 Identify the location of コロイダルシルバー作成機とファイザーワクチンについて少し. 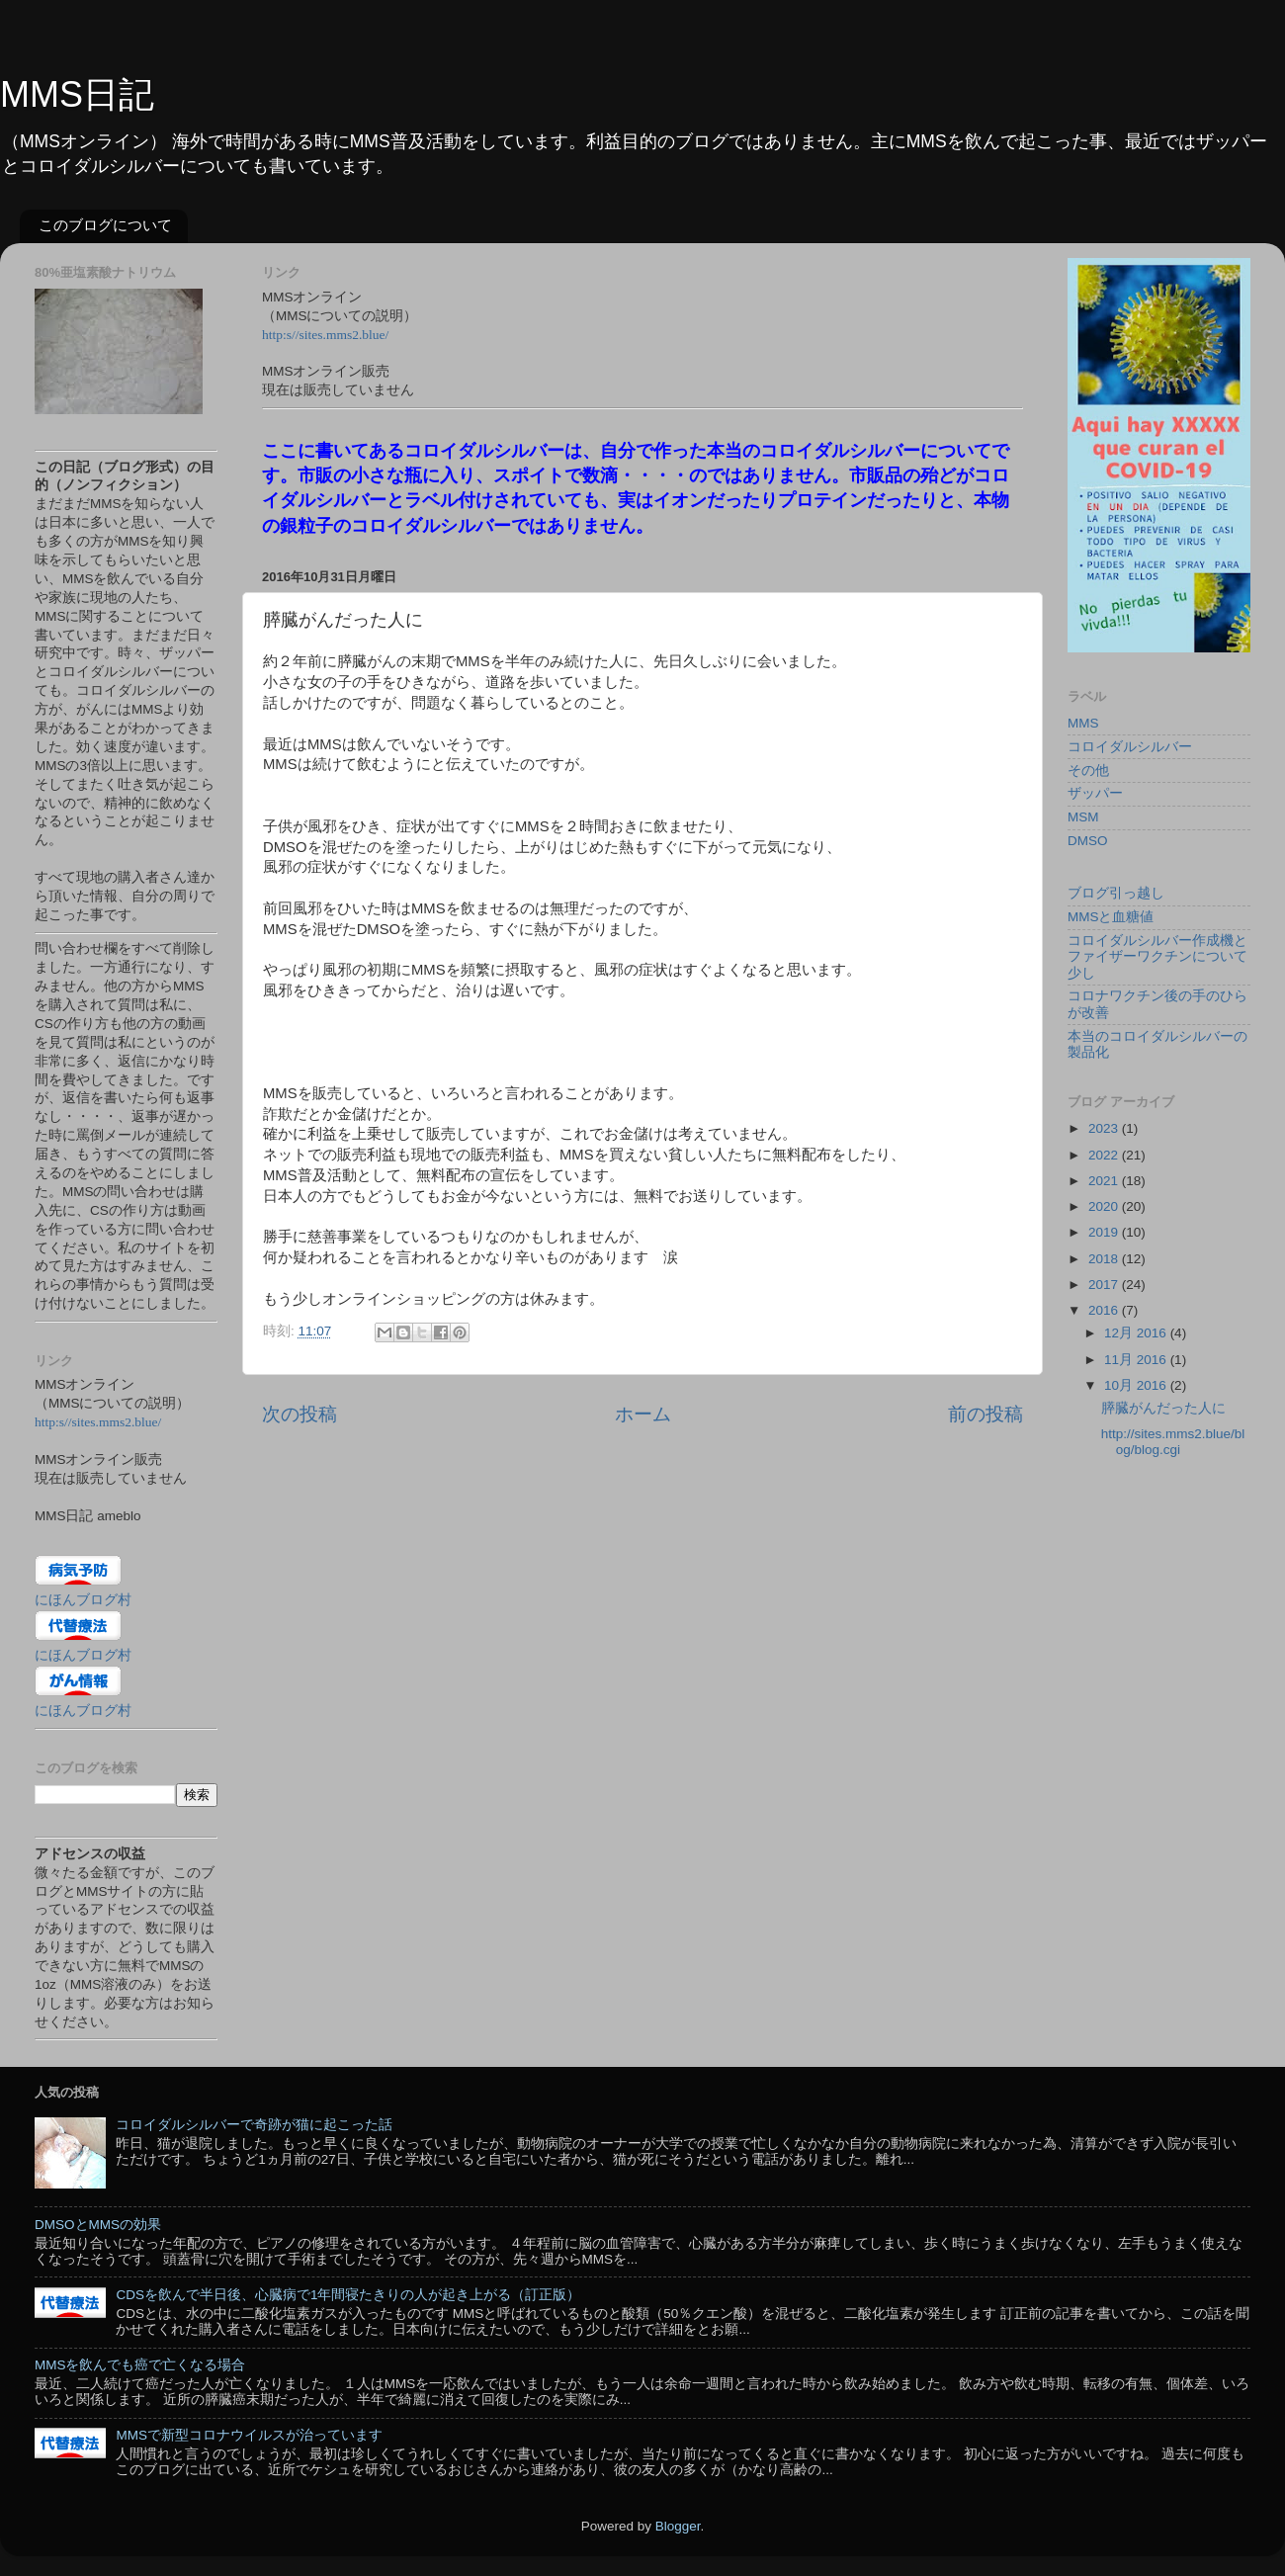
(1157, 956).